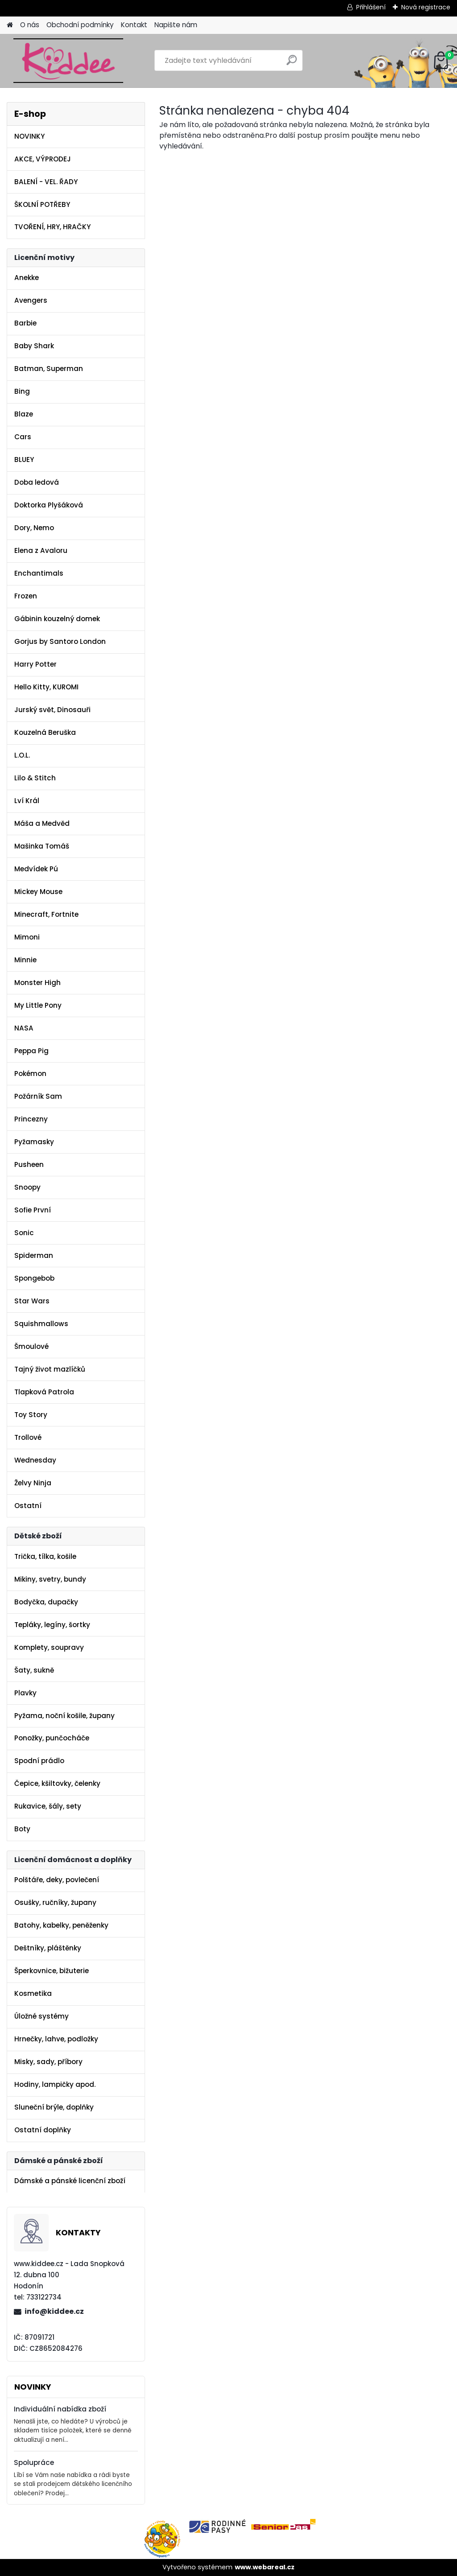  What do you see at coordinates (31, 1346) in the screenshot?
I see `Šmoulové` at bounding box center [31, 1346].